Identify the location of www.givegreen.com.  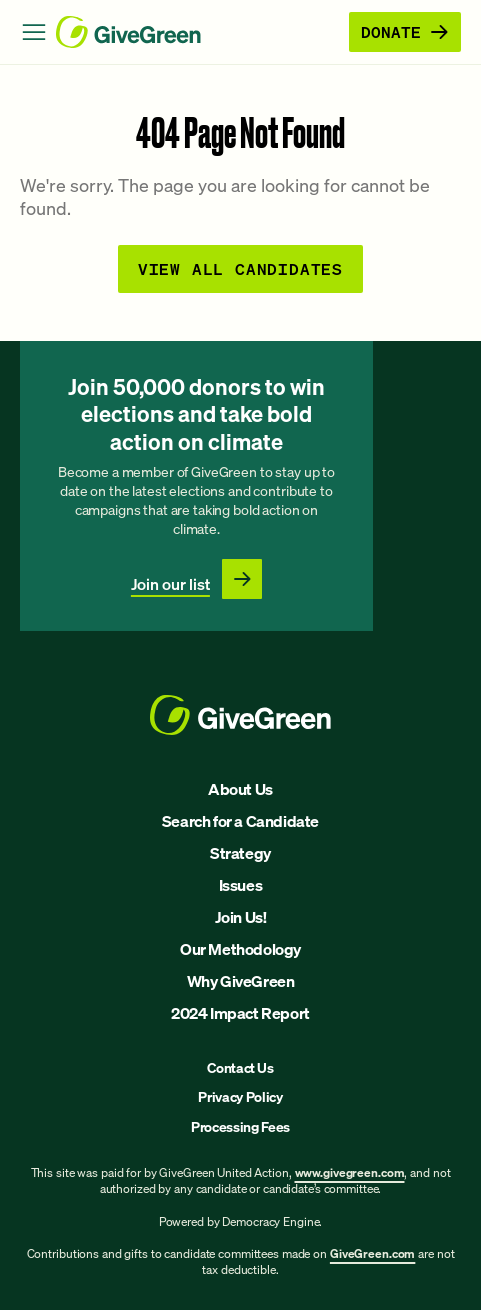
(350, 1172).